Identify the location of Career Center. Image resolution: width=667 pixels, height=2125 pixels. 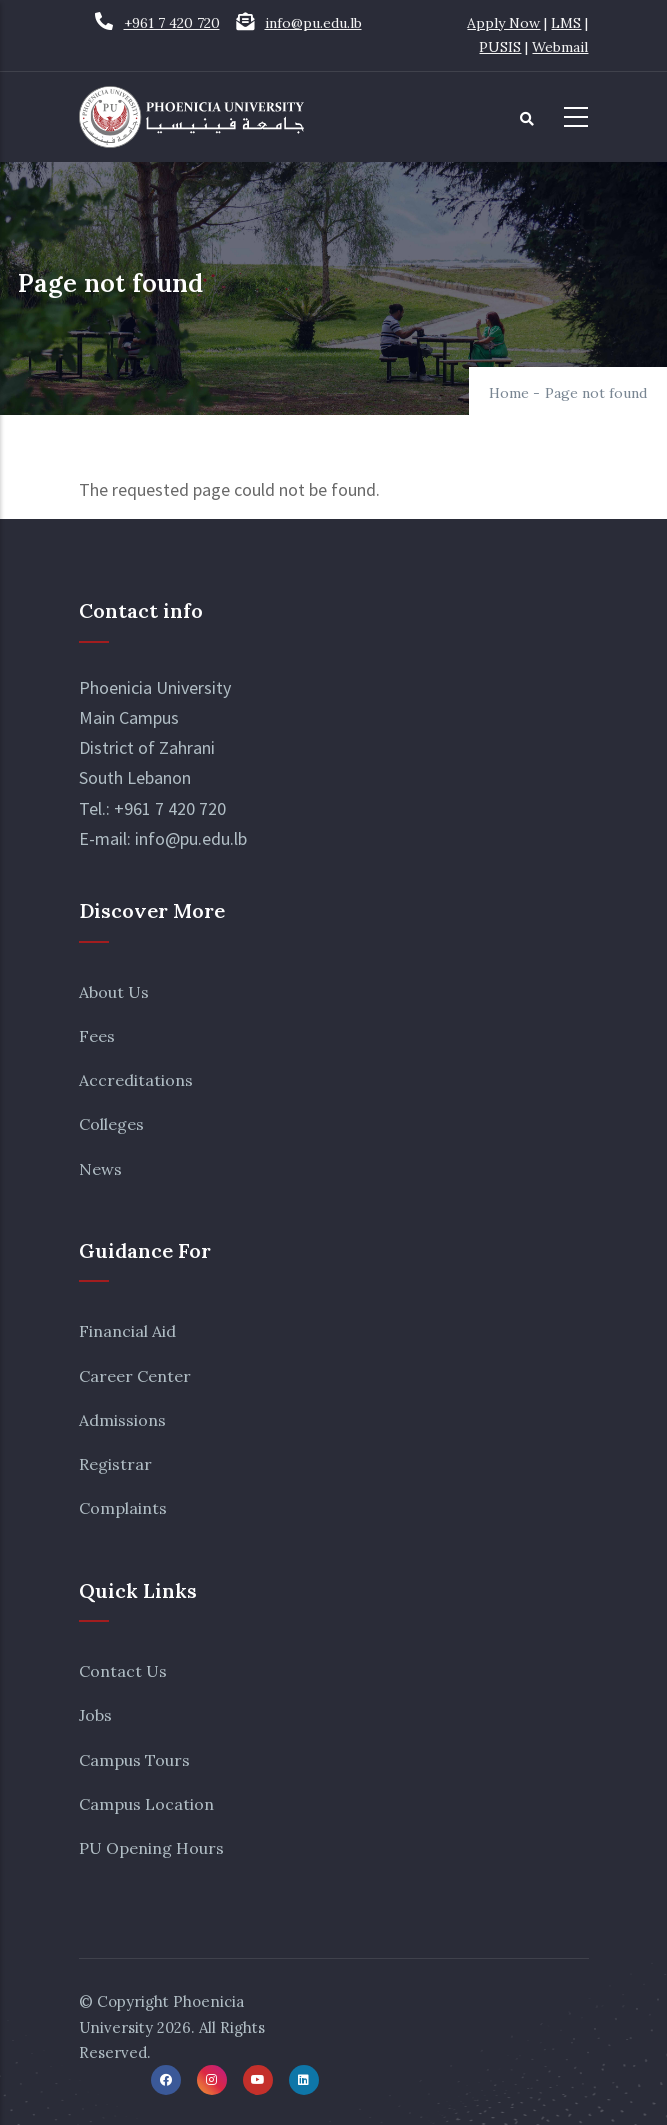
(135, 1376).